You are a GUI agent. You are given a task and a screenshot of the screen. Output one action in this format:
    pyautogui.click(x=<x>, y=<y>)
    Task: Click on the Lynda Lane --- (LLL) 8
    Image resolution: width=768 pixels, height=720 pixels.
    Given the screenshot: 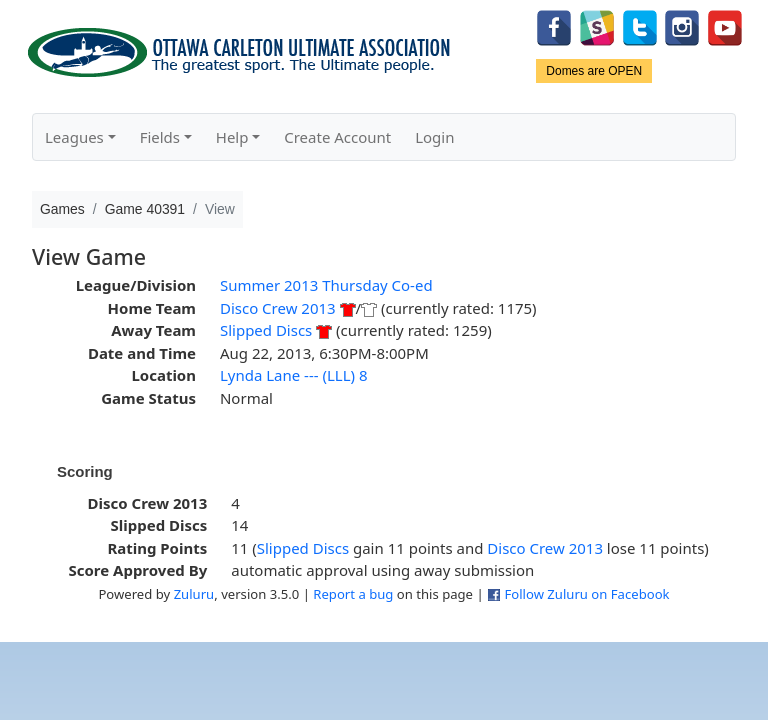 What is the action you would take?
    pyautogui.click(x=294, y=375)
    